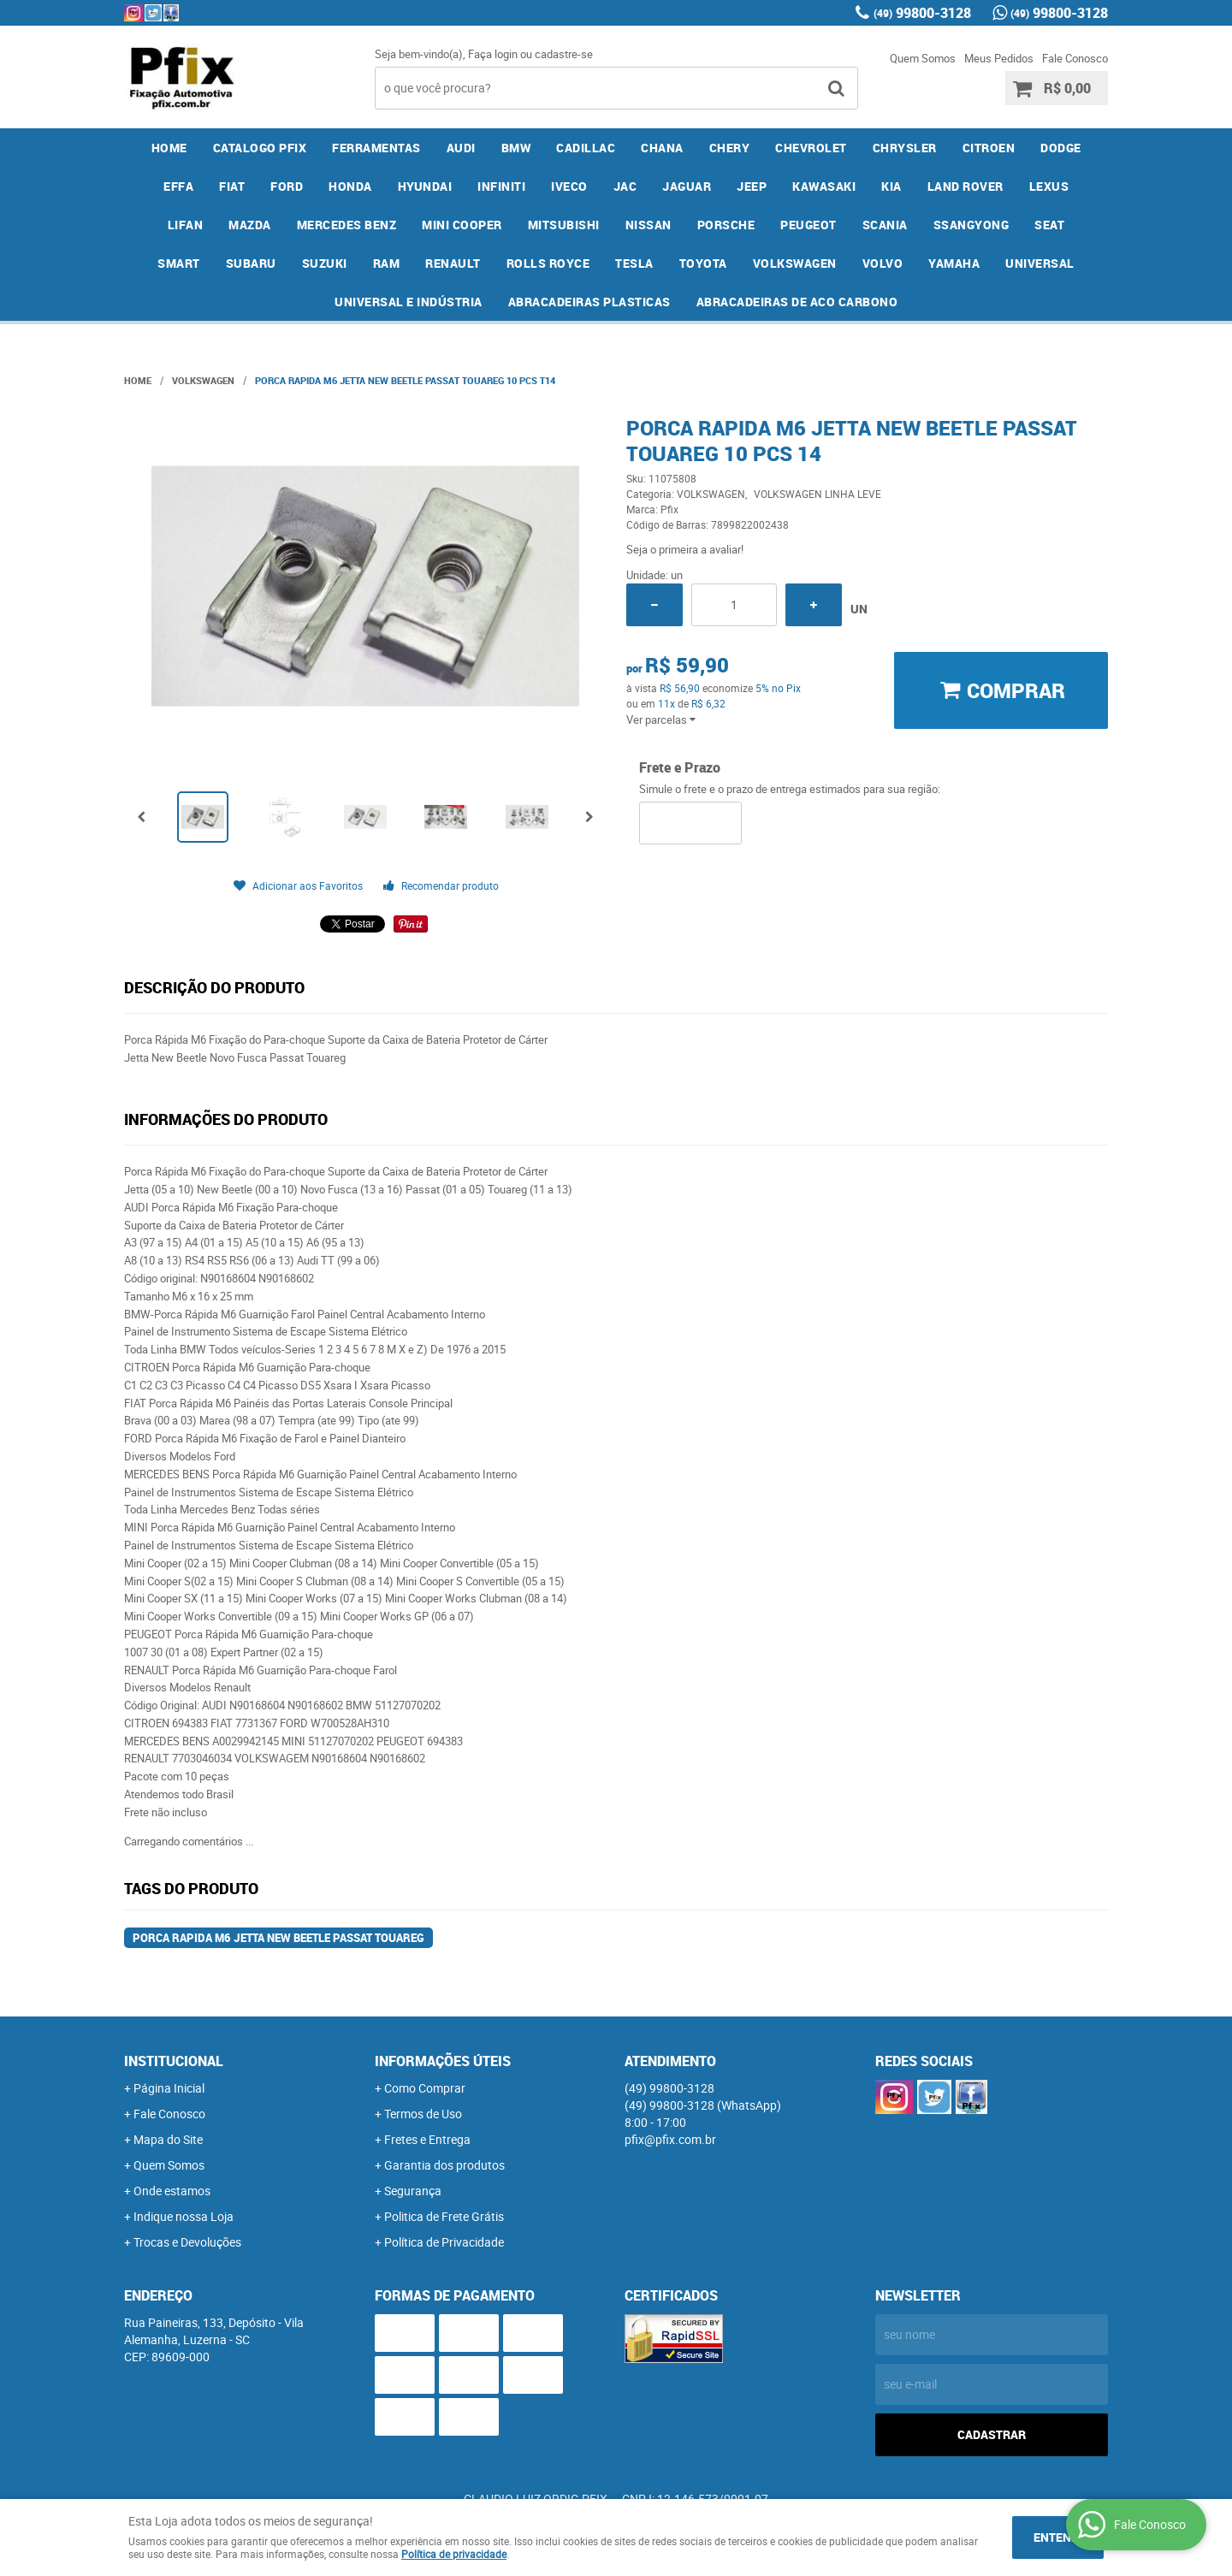  What do you see at coordinates (493, 54) in the screenshot?
I see `Faça login` at bounding box center [493, 54].